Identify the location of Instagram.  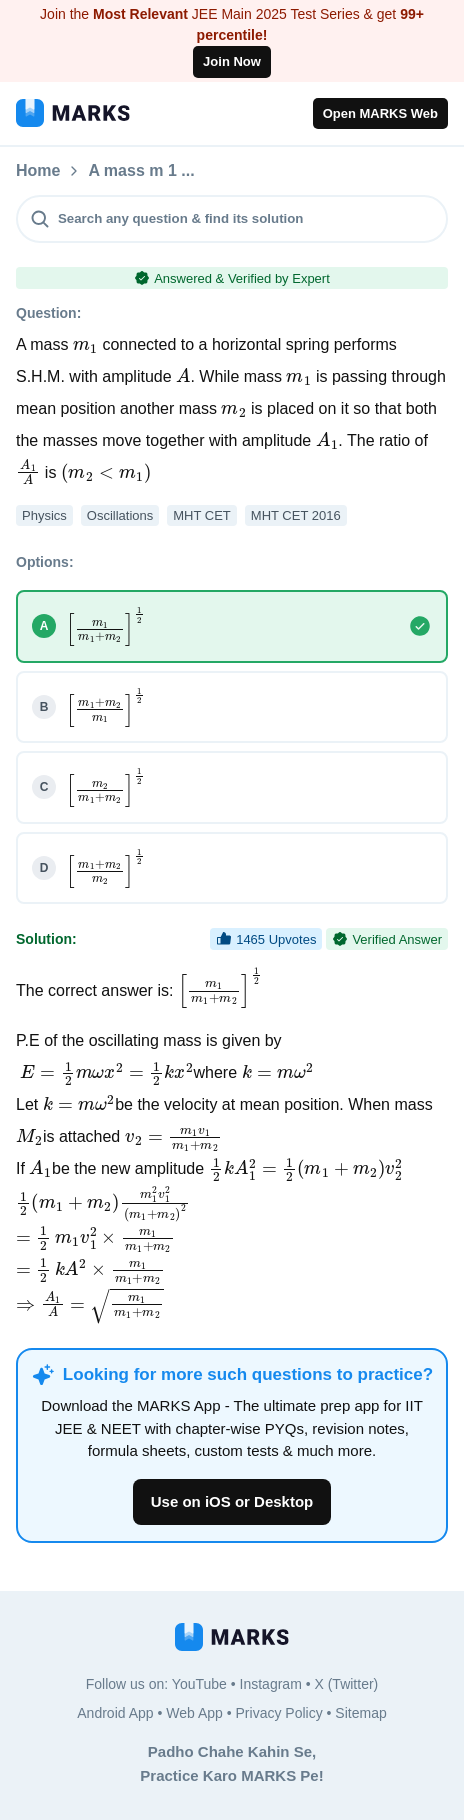
(271, 1684).